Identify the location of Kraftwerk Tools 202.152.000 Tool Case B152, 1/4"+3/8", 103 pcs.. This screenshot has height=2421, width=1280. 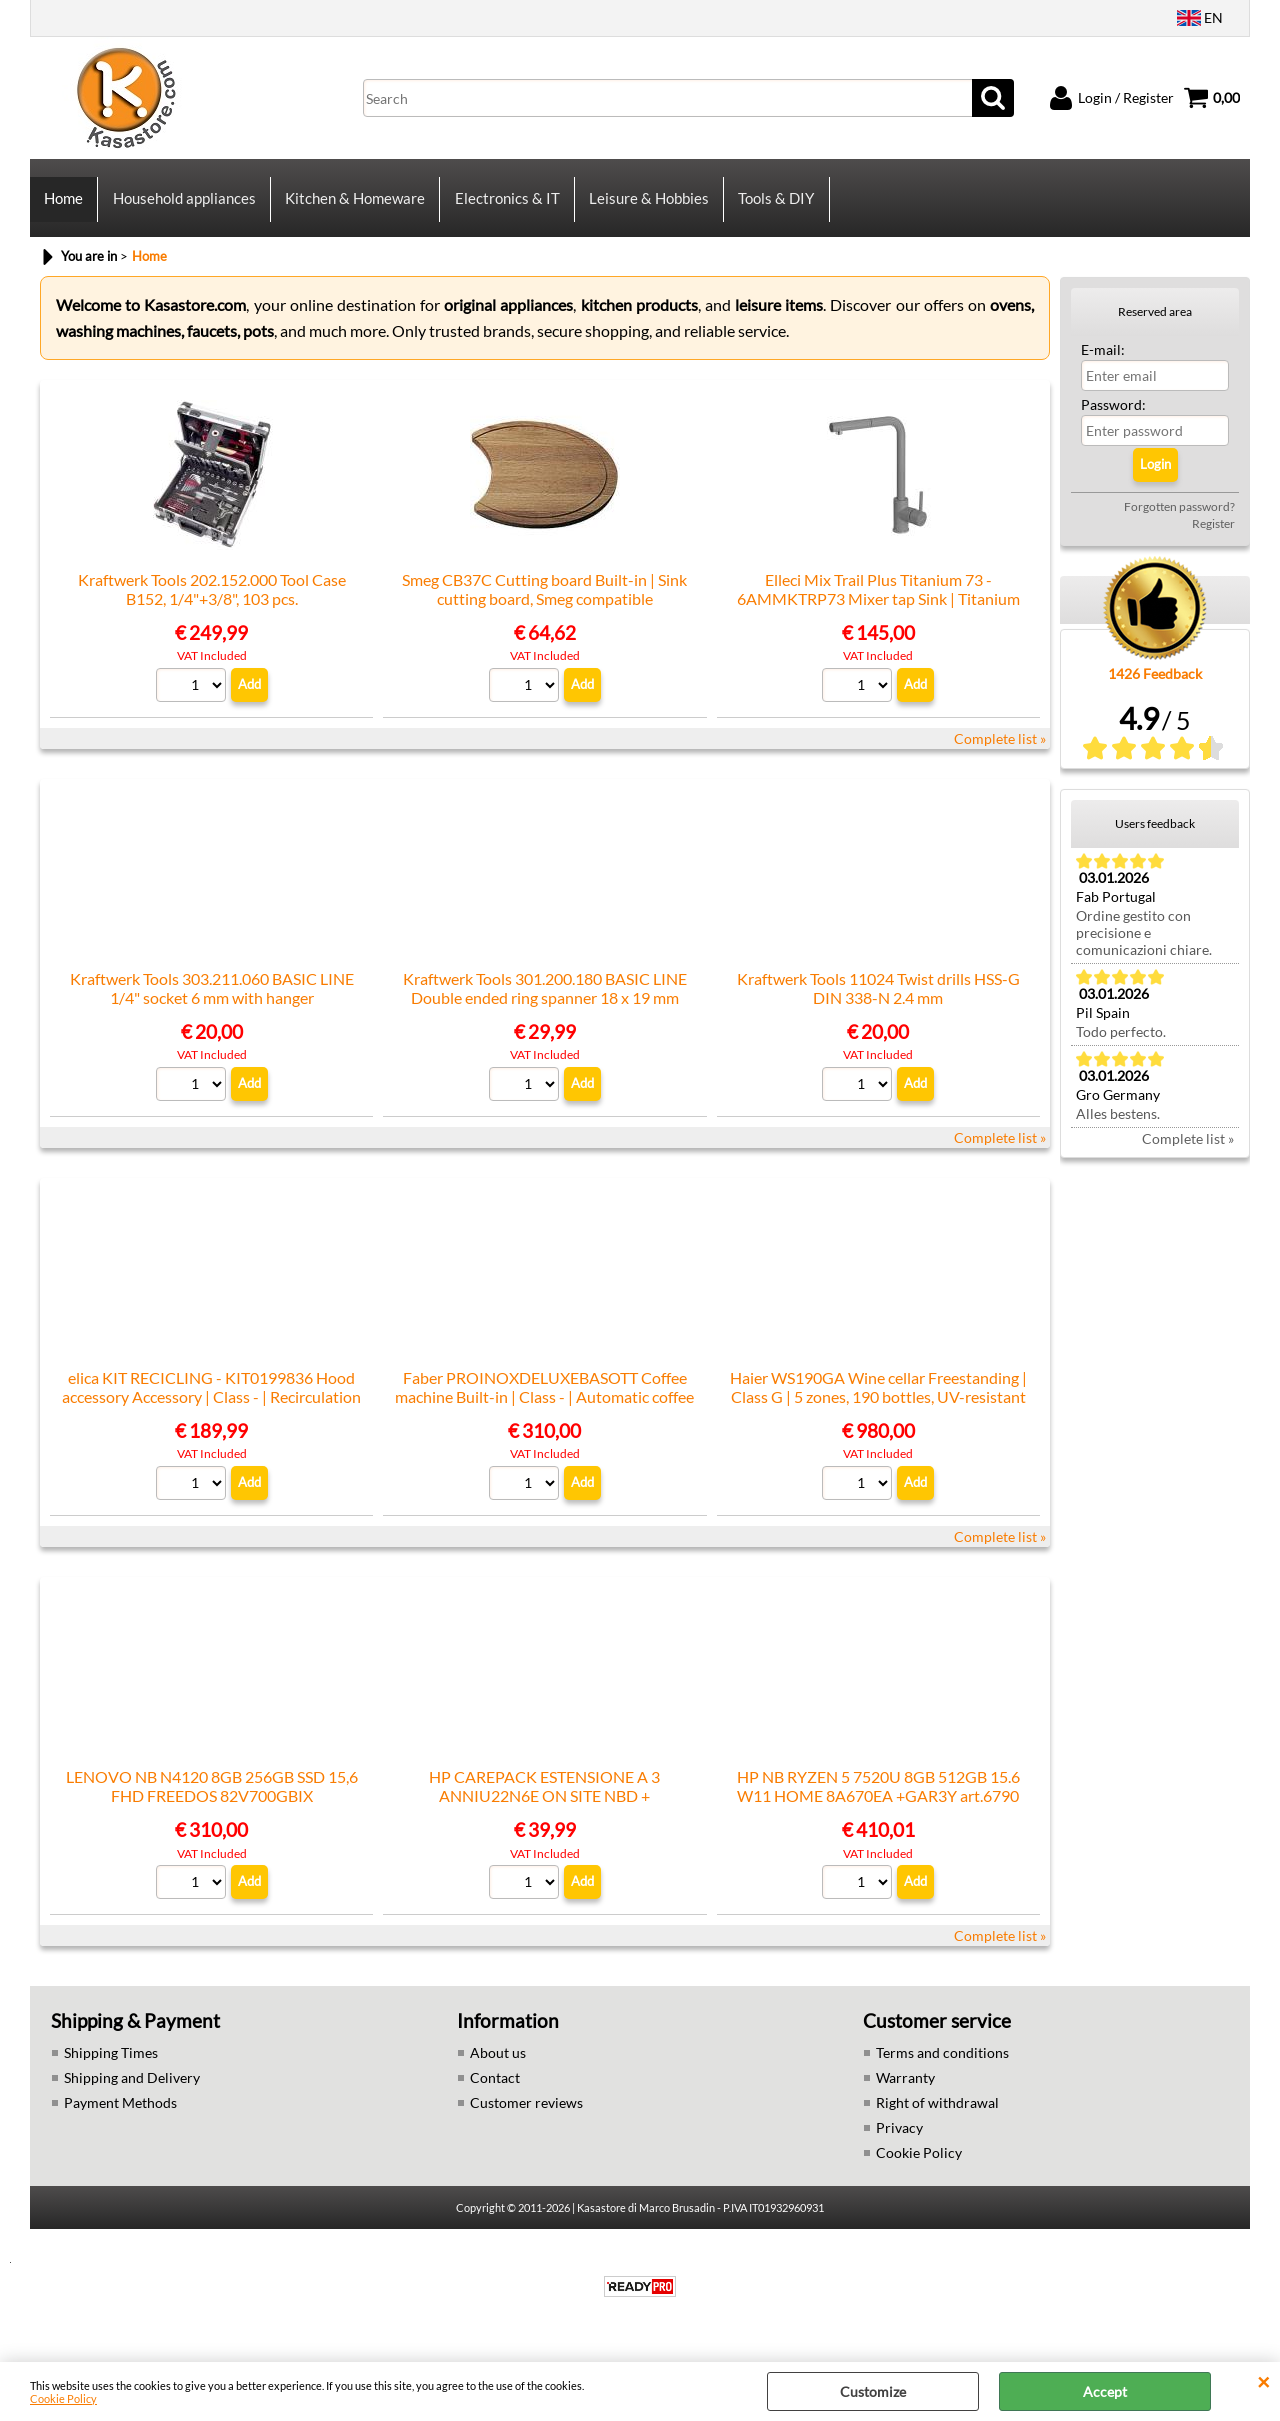
(212, 604).